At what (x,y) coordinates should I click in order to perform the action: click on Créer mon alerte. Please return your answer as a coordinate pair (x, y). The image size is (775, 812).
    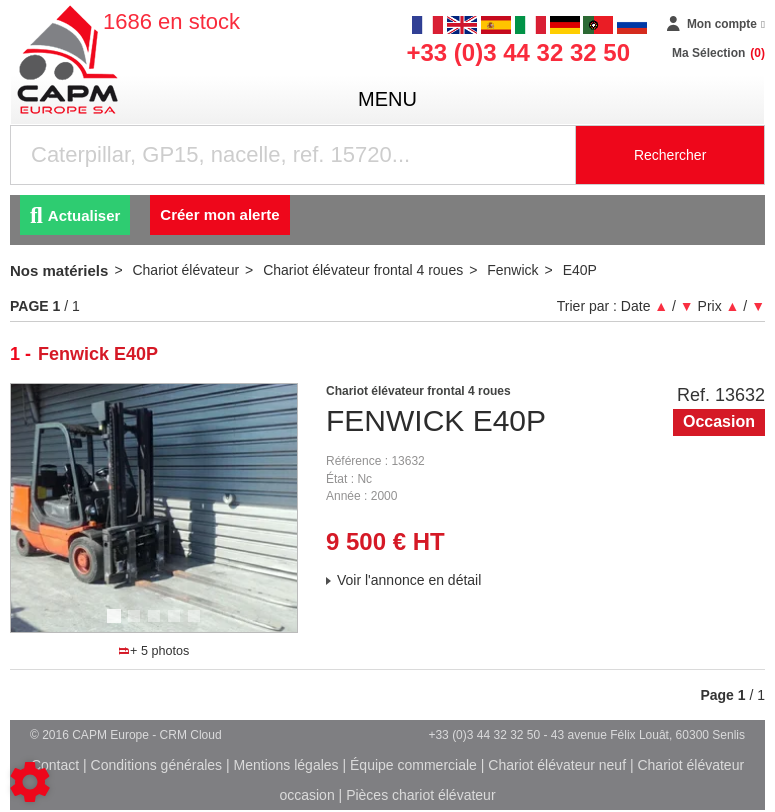
    Looking at the image, I should click on (219, 214).